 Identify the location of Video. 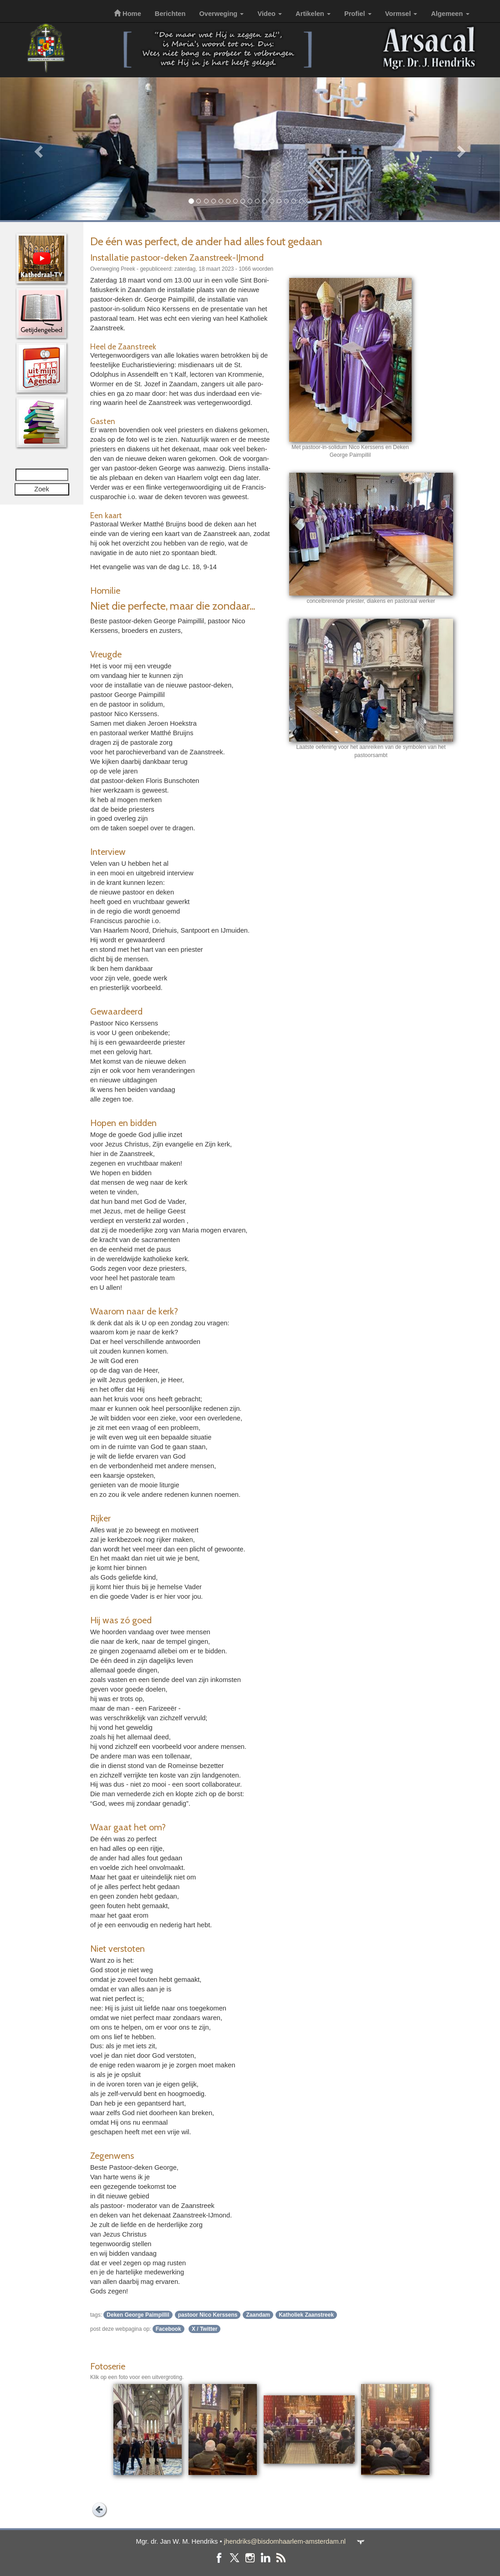
(269, 13).